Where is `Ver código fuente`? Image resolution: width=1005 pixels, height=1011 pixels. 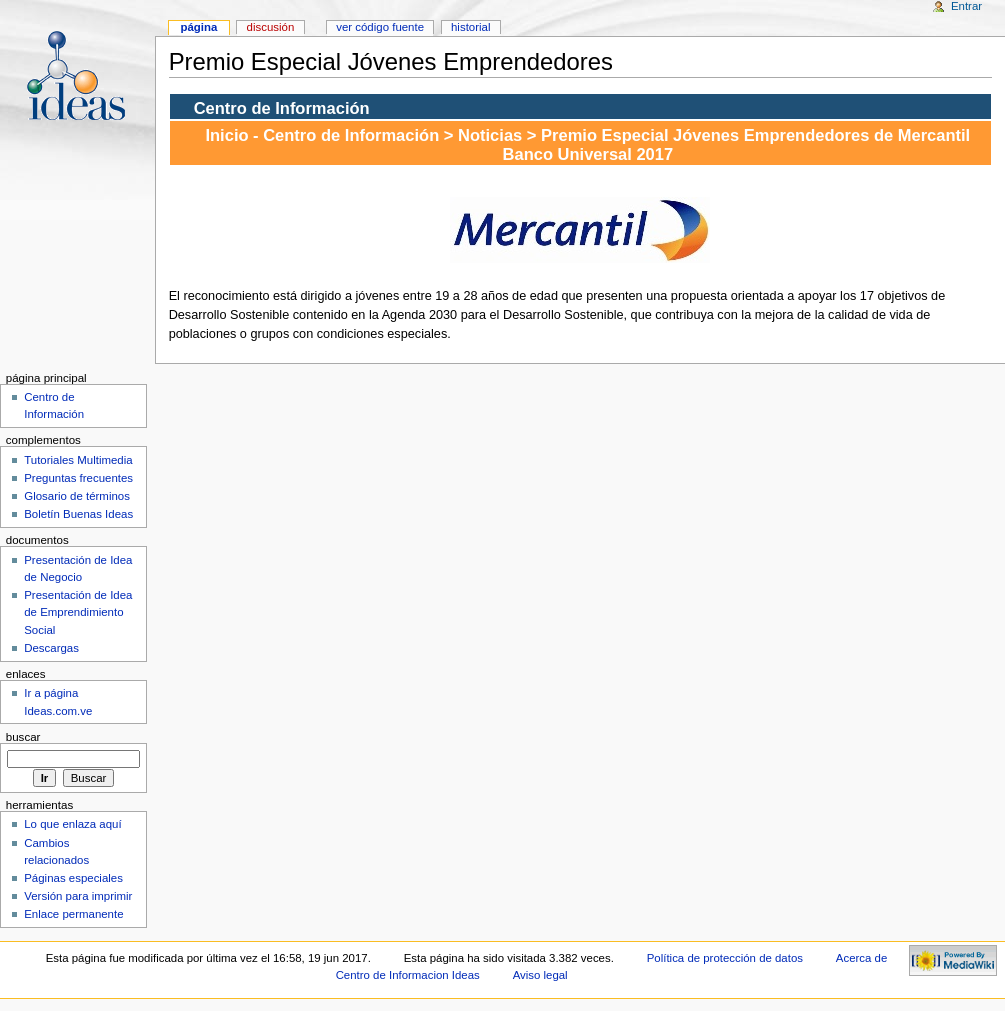 Ver código fuente is located at coordinates (380, 27).